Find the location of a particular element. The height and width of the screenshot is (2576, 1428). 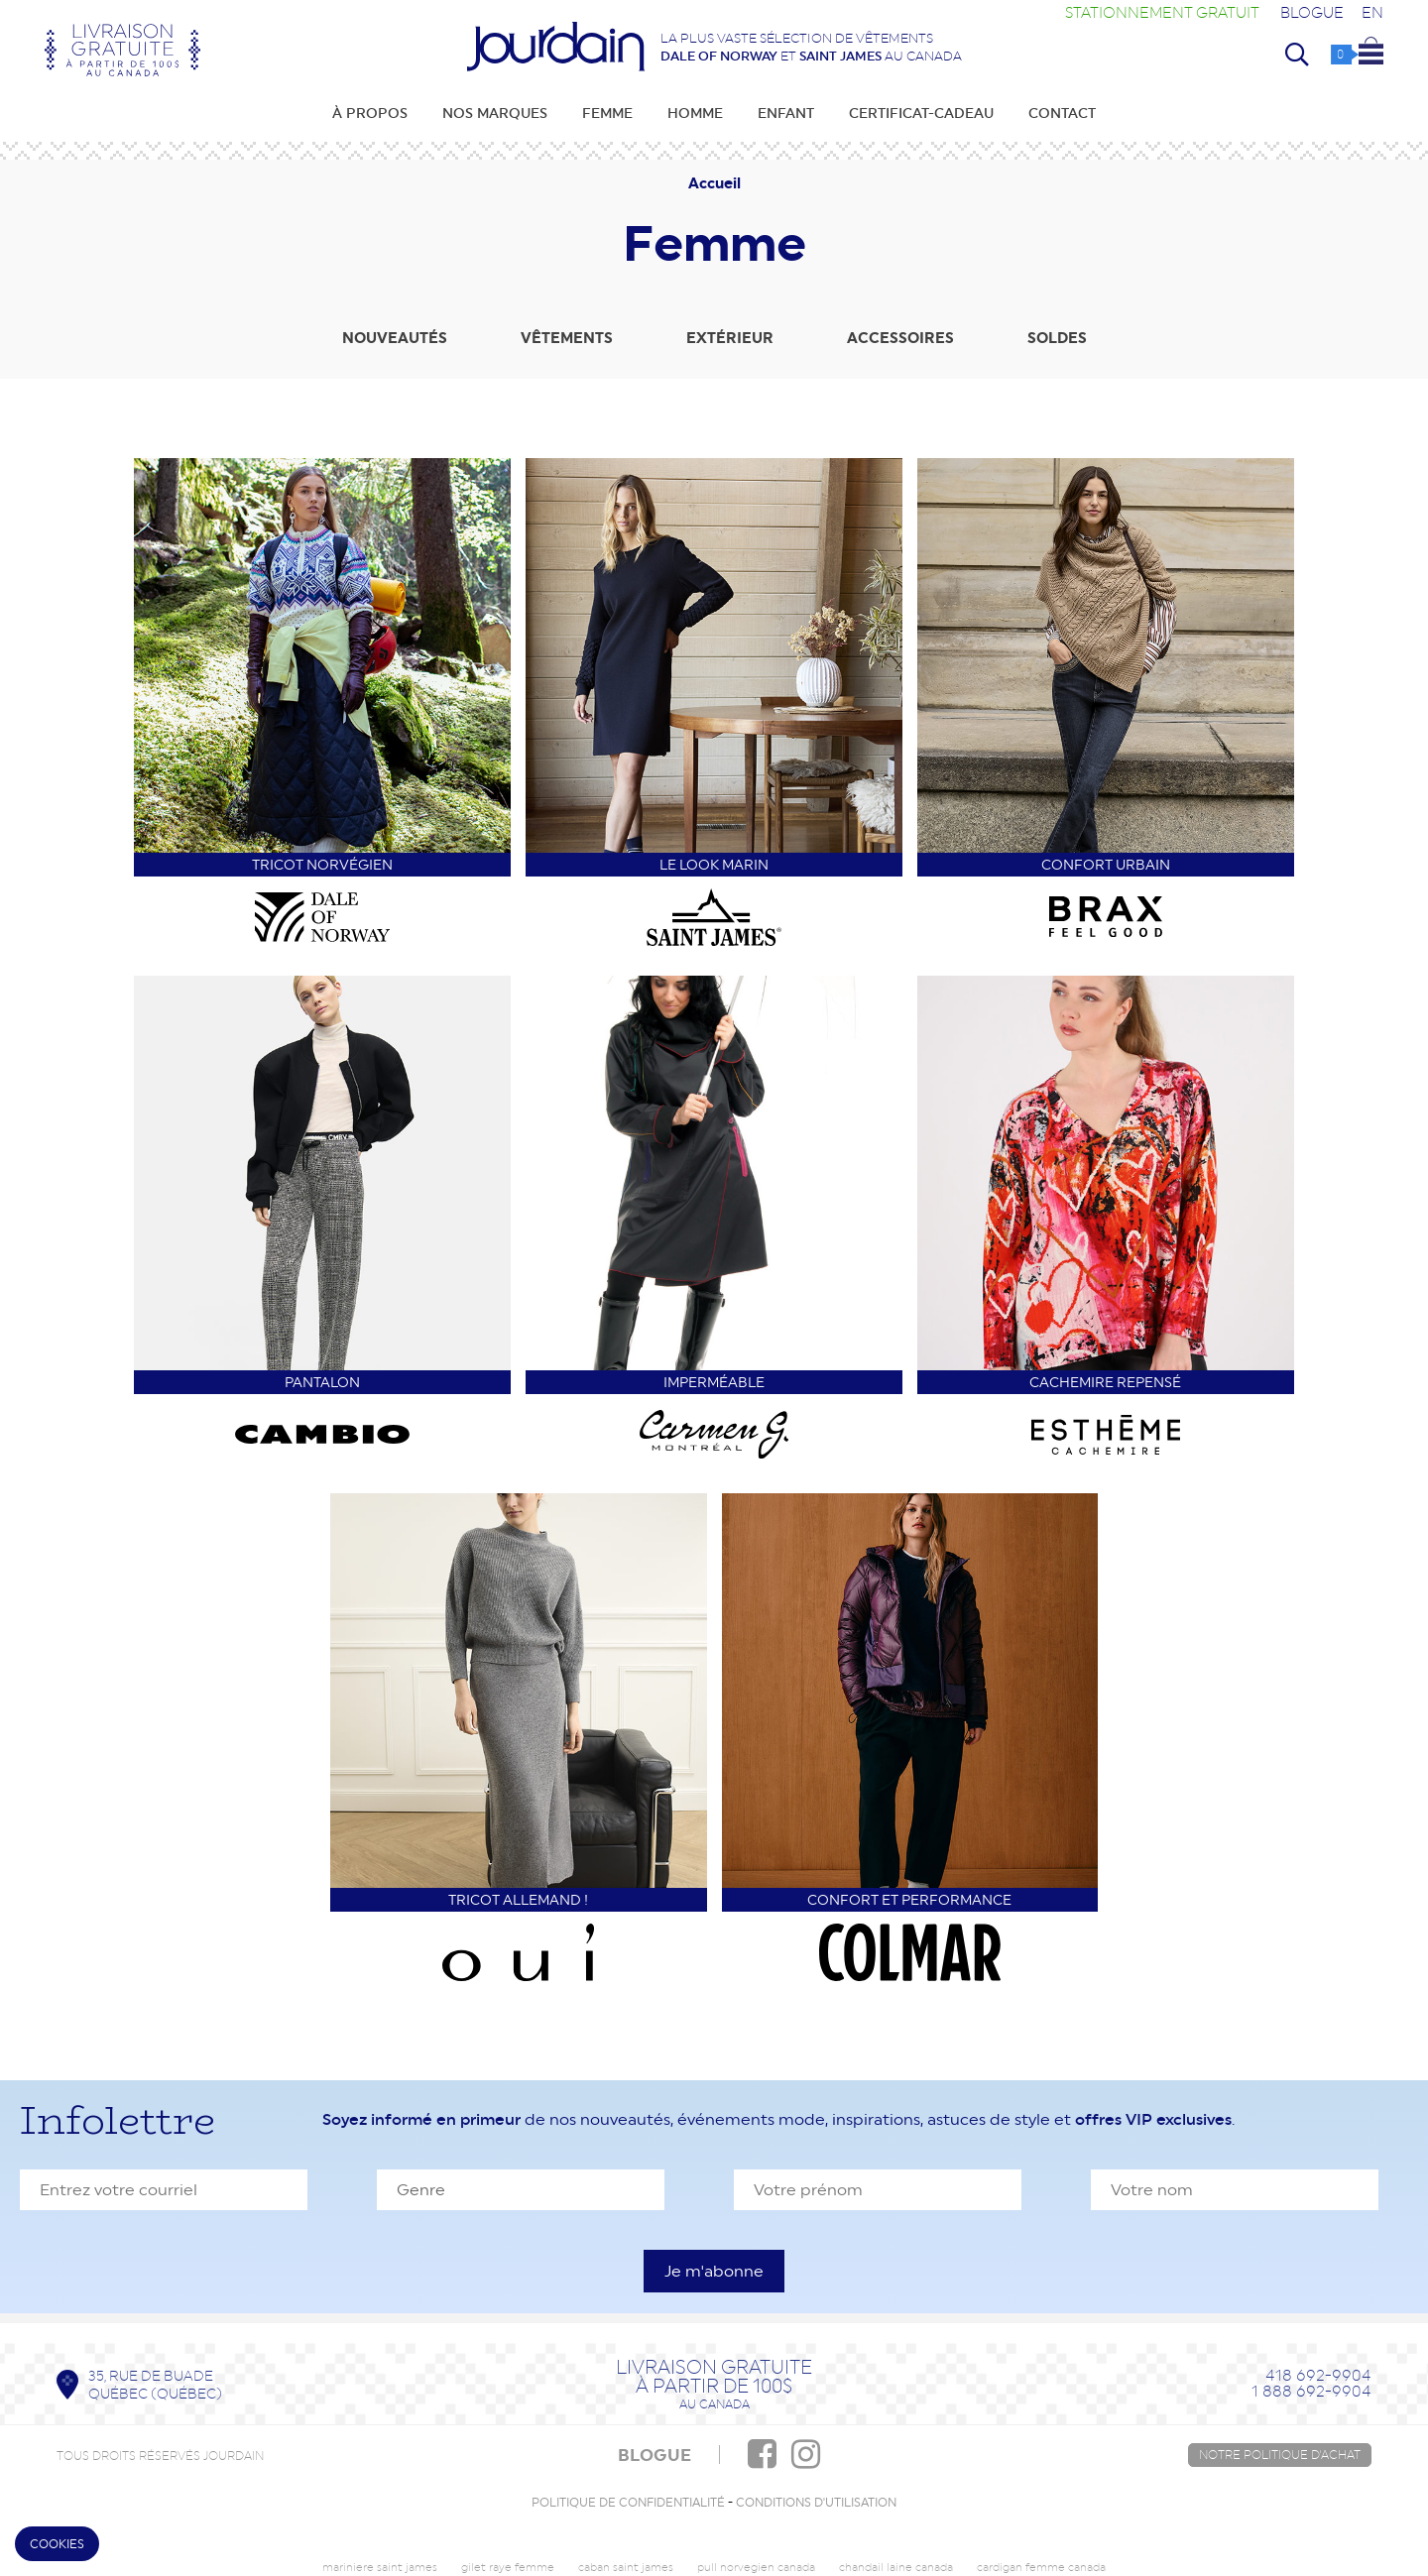

mariniere saint james is located at coordinates (379, 2567).